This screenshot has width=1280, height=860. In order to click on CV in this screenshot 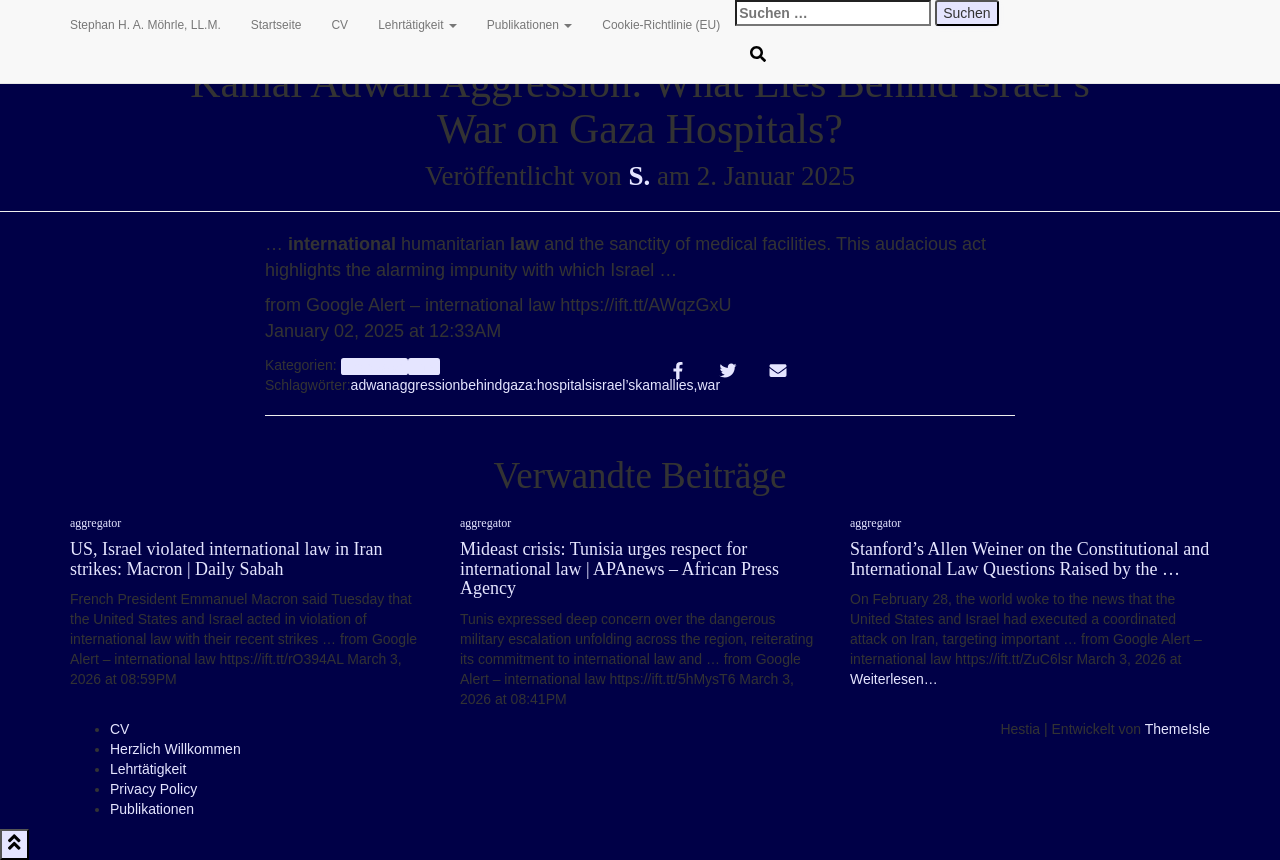, I will do `click(339, 25)`.